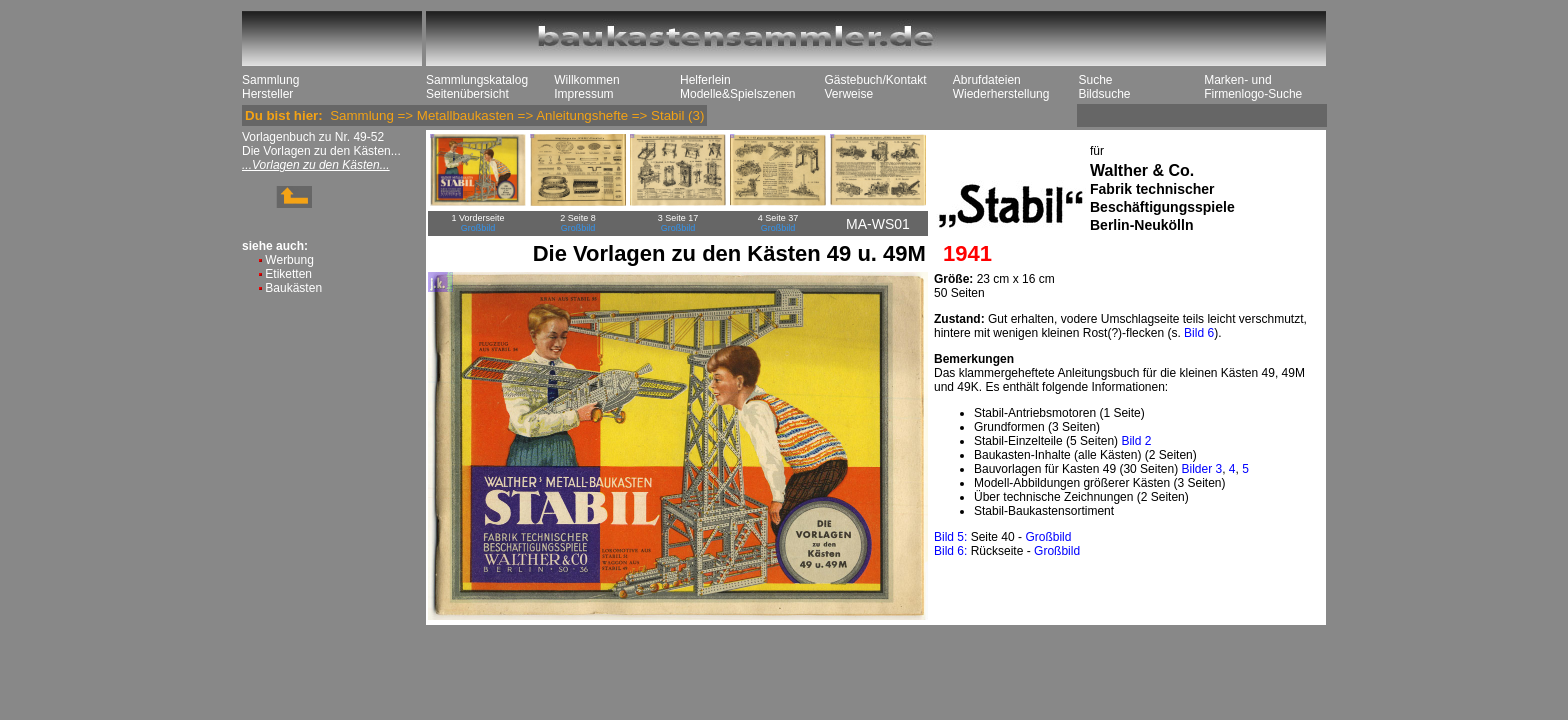  What do you see at coordinates (270, 80) in the screenshot?
I see `Sammlung` at bounding box center [270, 80].